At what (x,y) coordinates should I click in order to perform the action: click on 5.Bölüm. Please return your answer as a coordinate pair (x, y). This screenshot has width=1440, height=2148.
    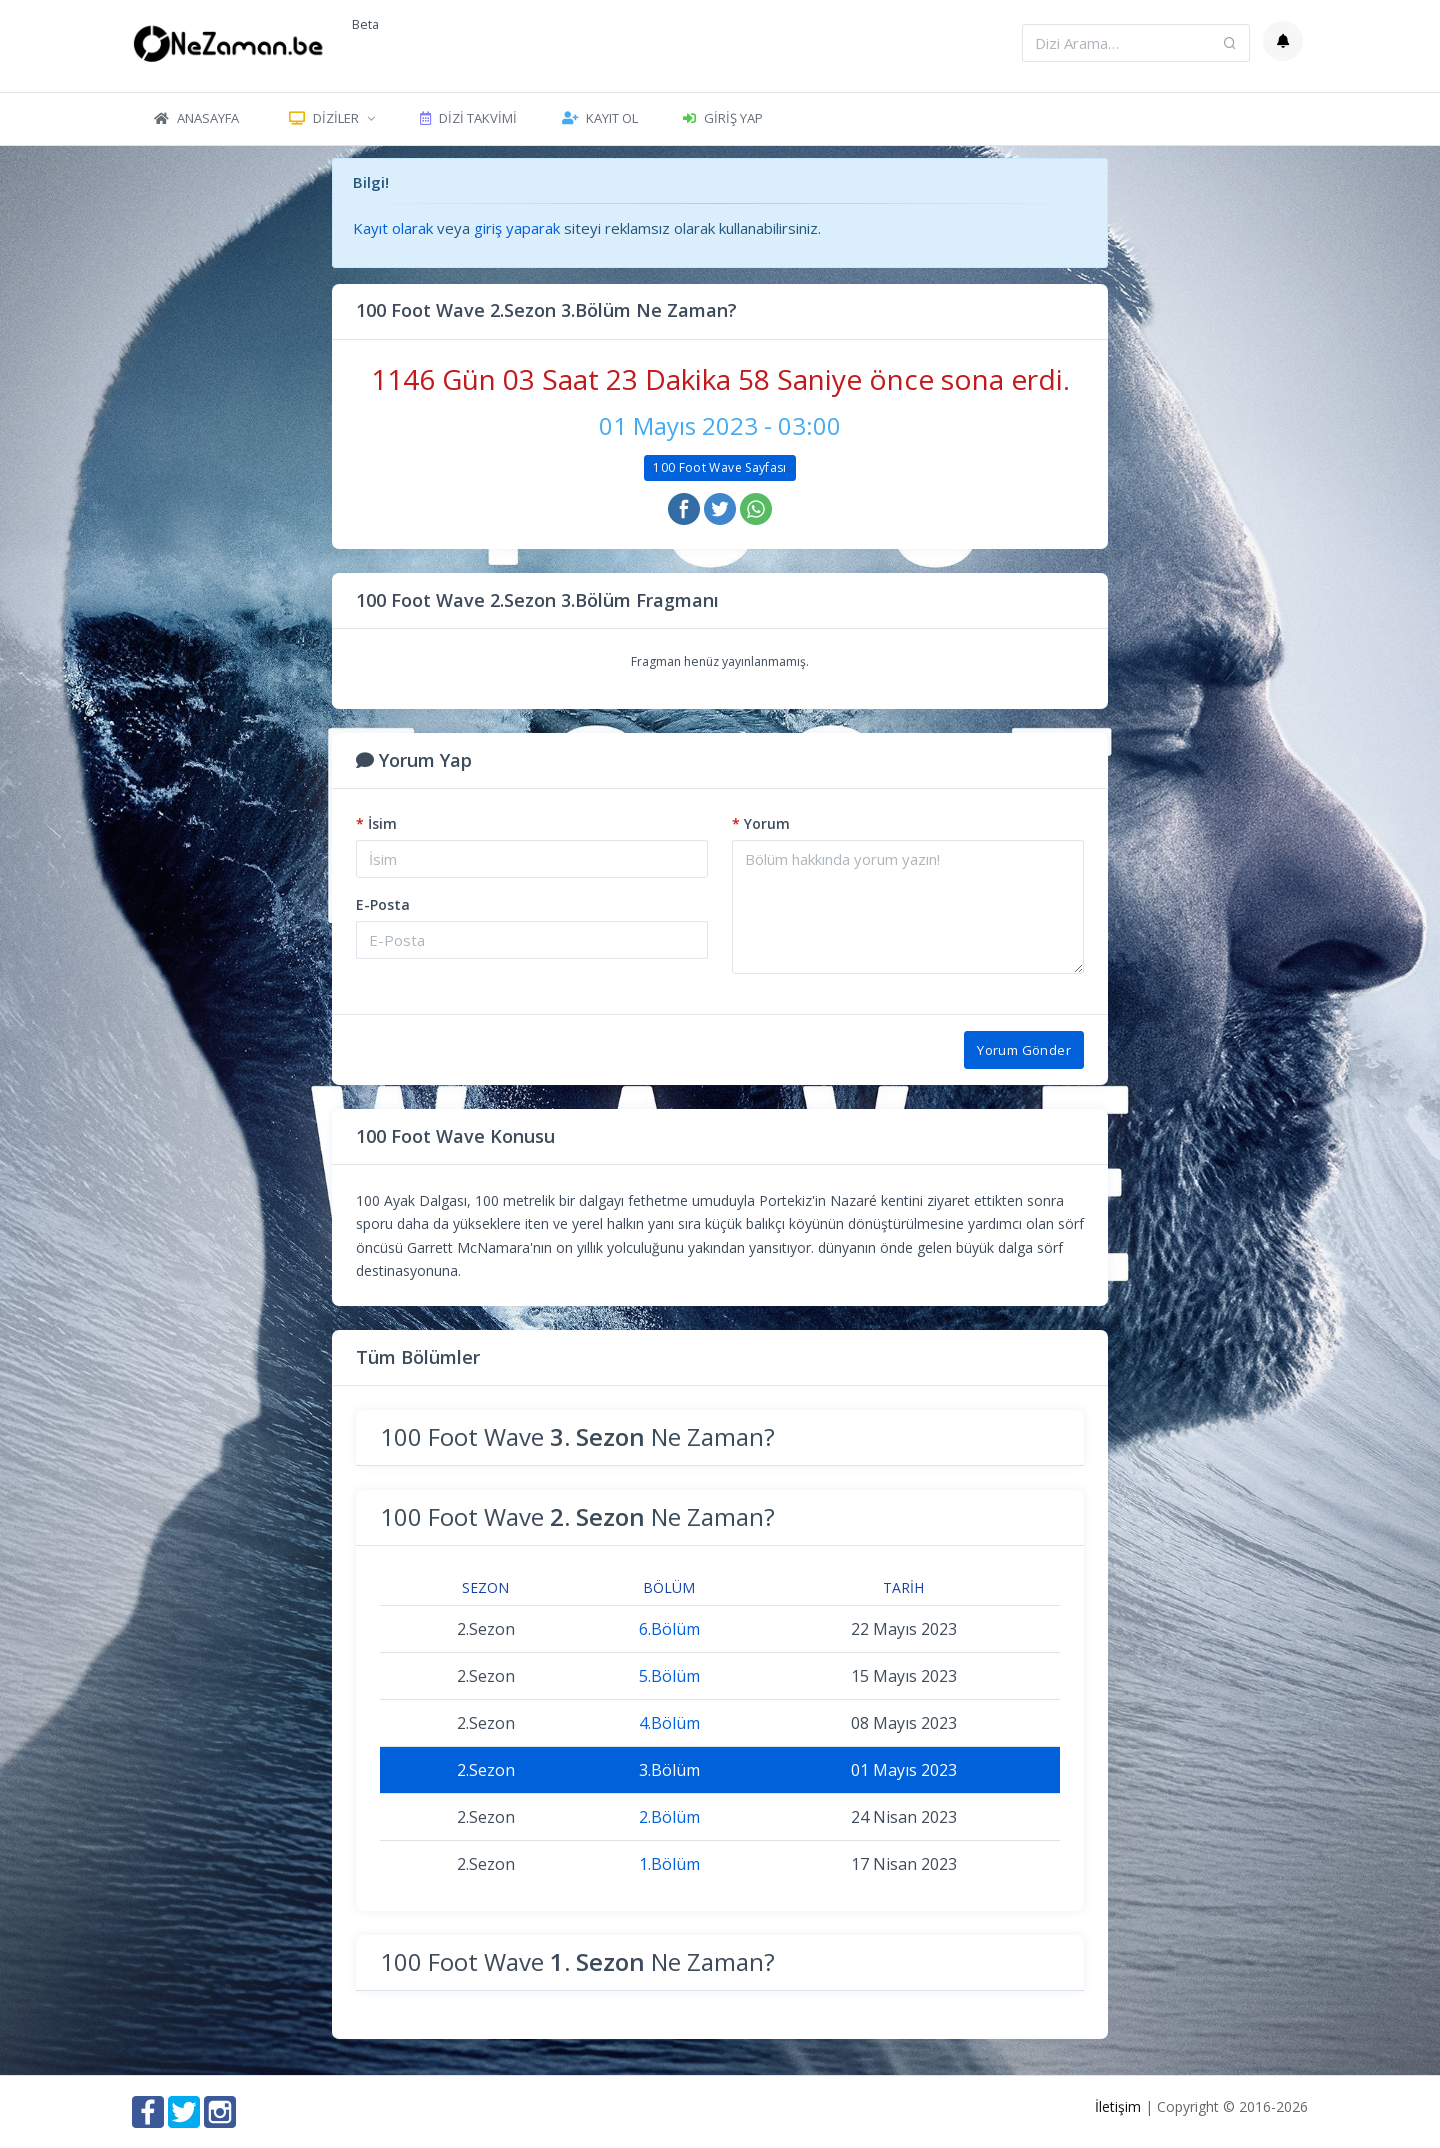
    Looking at the image, I should click on (669, 1676).